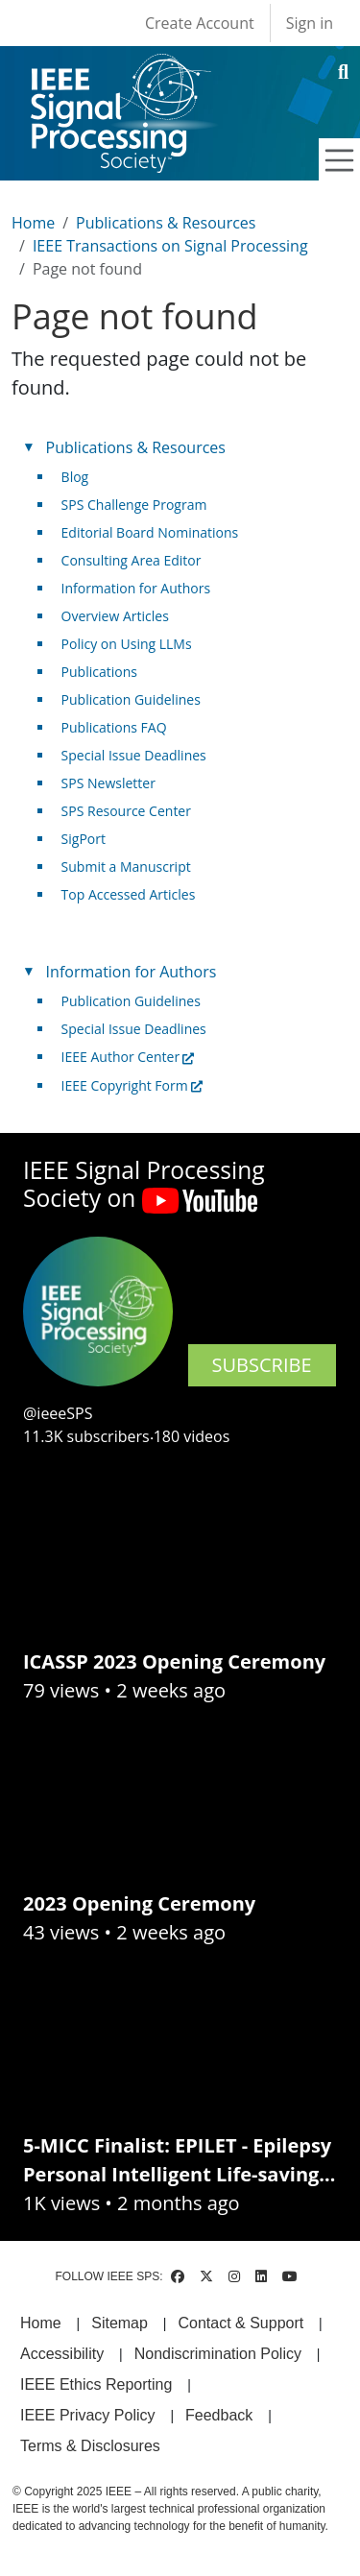 This screenshot has width=360, height=2576. What do you see at coordinates (108, 783) in the screenshot?
I see `SPS Newsletter` at bounding box center [108, 783].